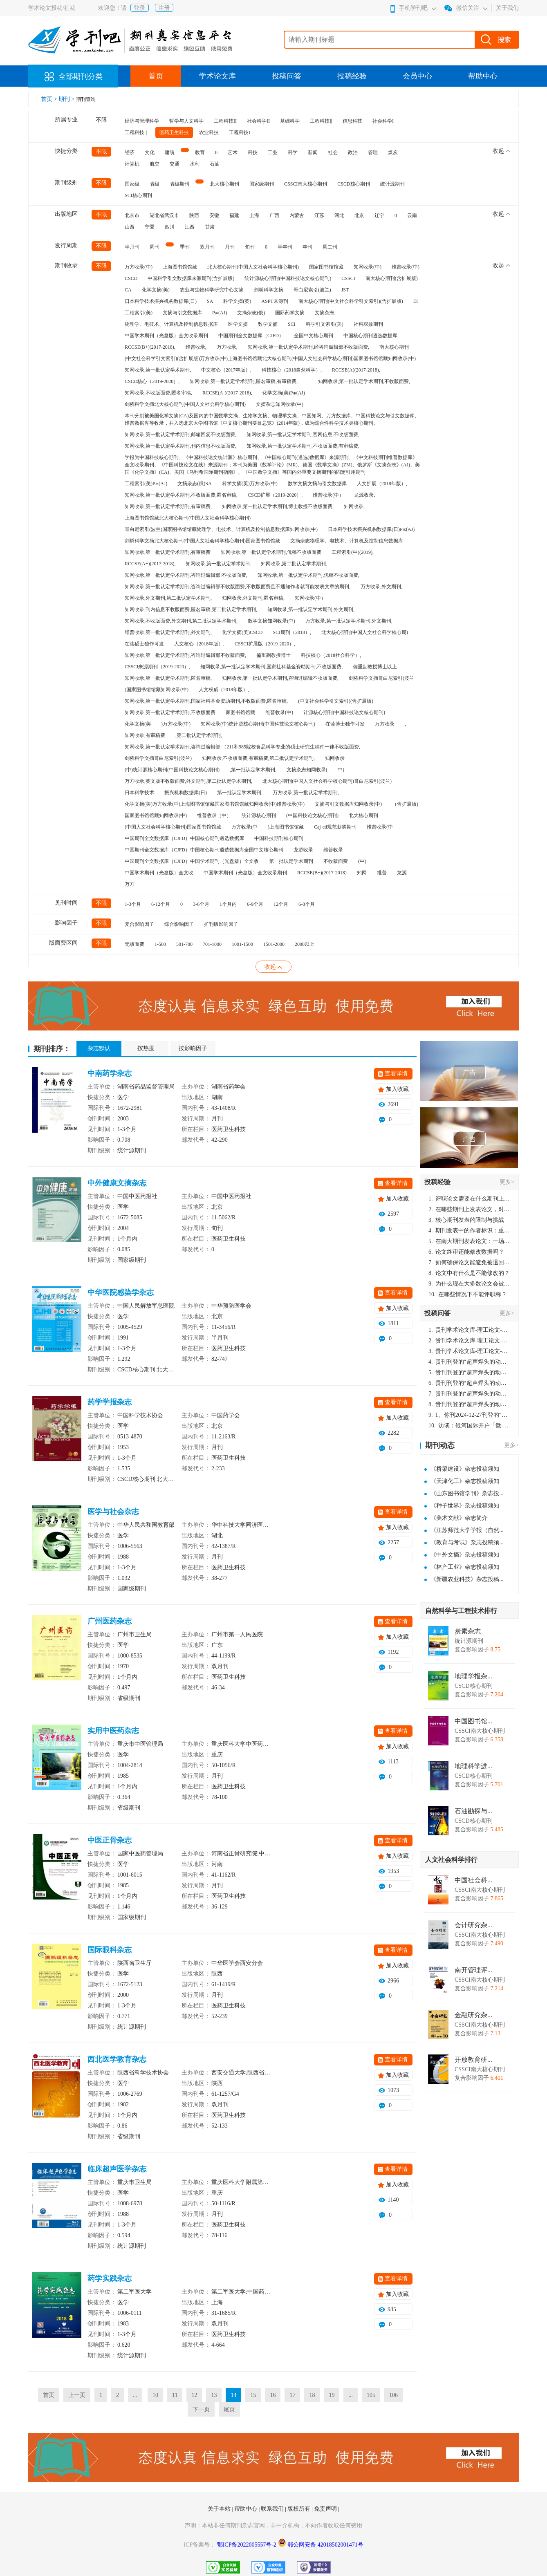 The height and width of the screenshot is (2576, 547). I want to click on ASPT来源刊, so click(274, 301).